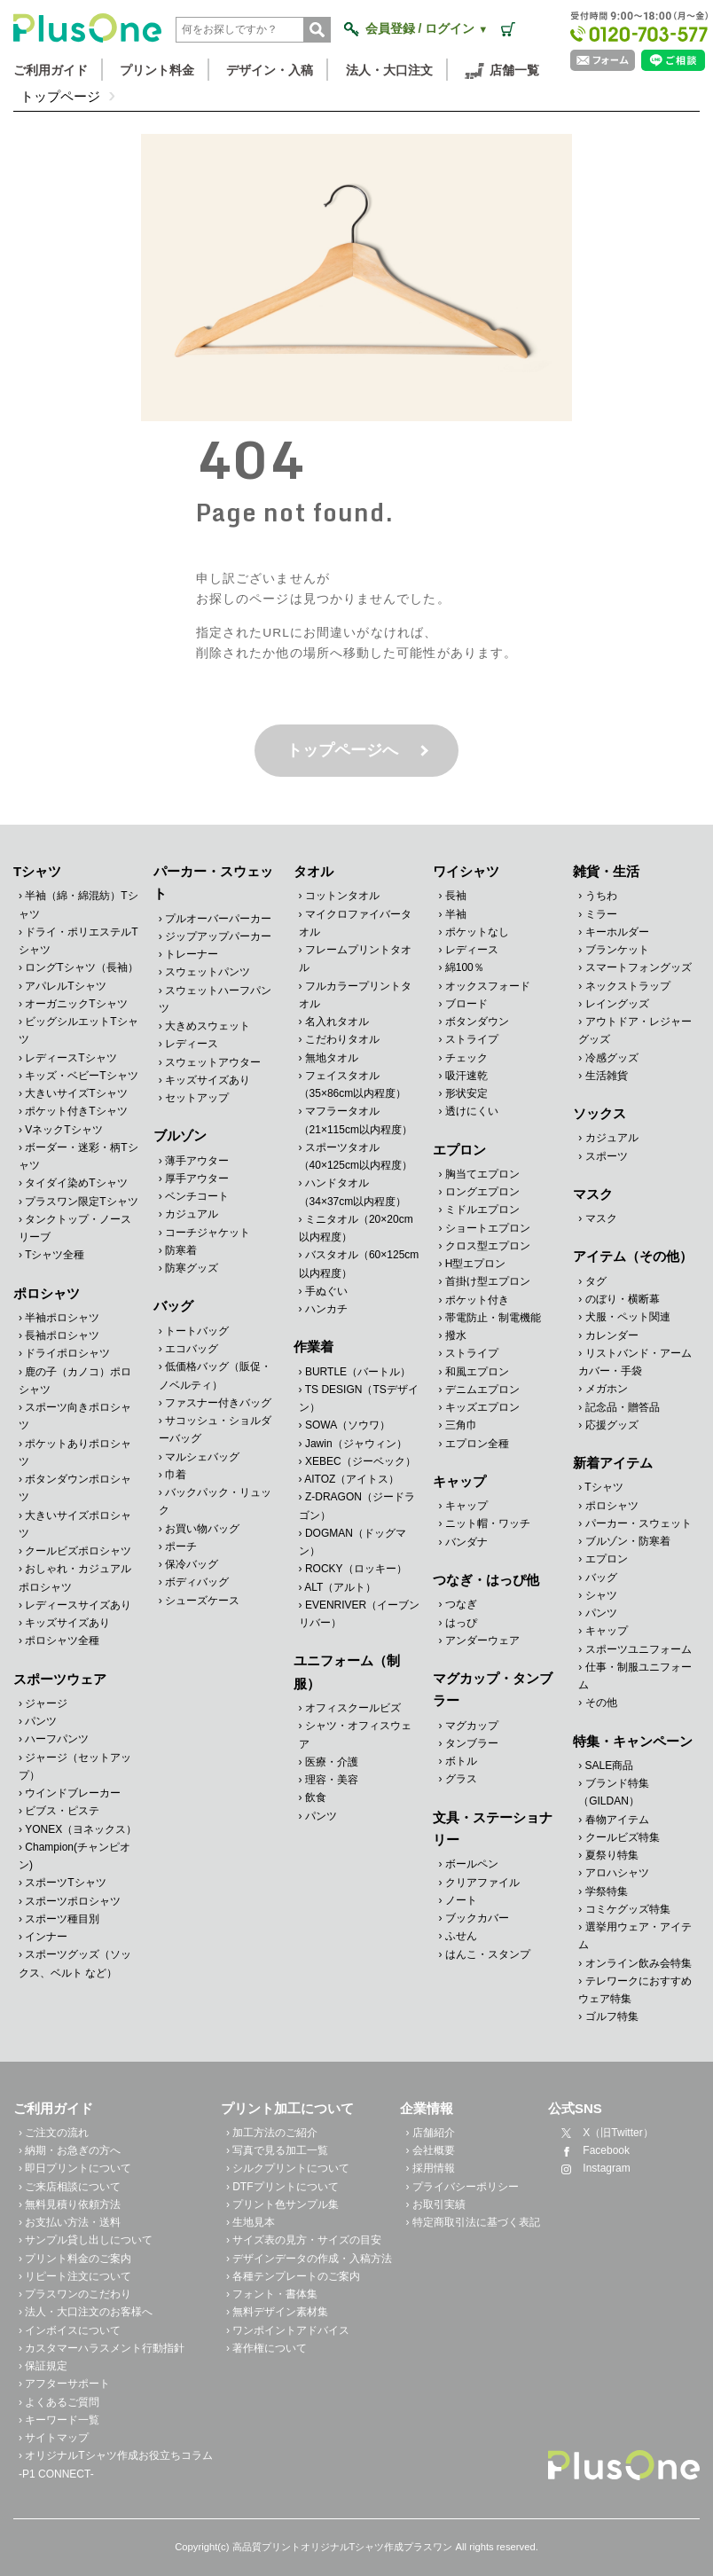 The width and height of the screenshot is (713, 2576). Describe the element at coordinates (282, 2187) in the screenshot. I see `› DTFプリントについて` at that location.